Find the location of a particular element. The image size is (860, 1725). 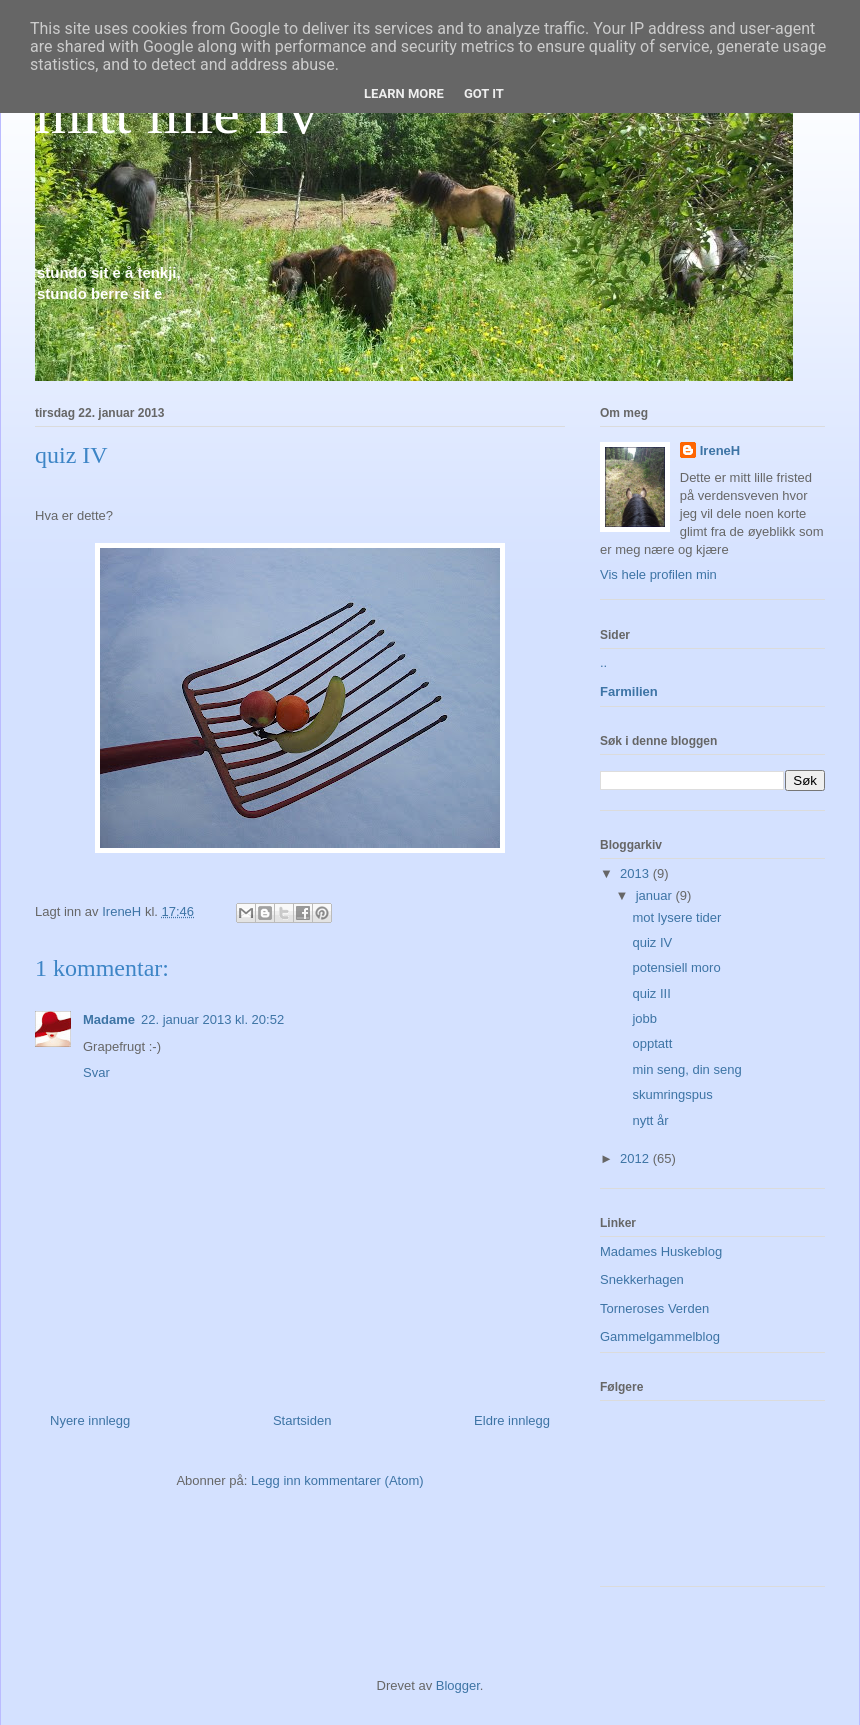

Madame is located at coordinates (109, 1019).